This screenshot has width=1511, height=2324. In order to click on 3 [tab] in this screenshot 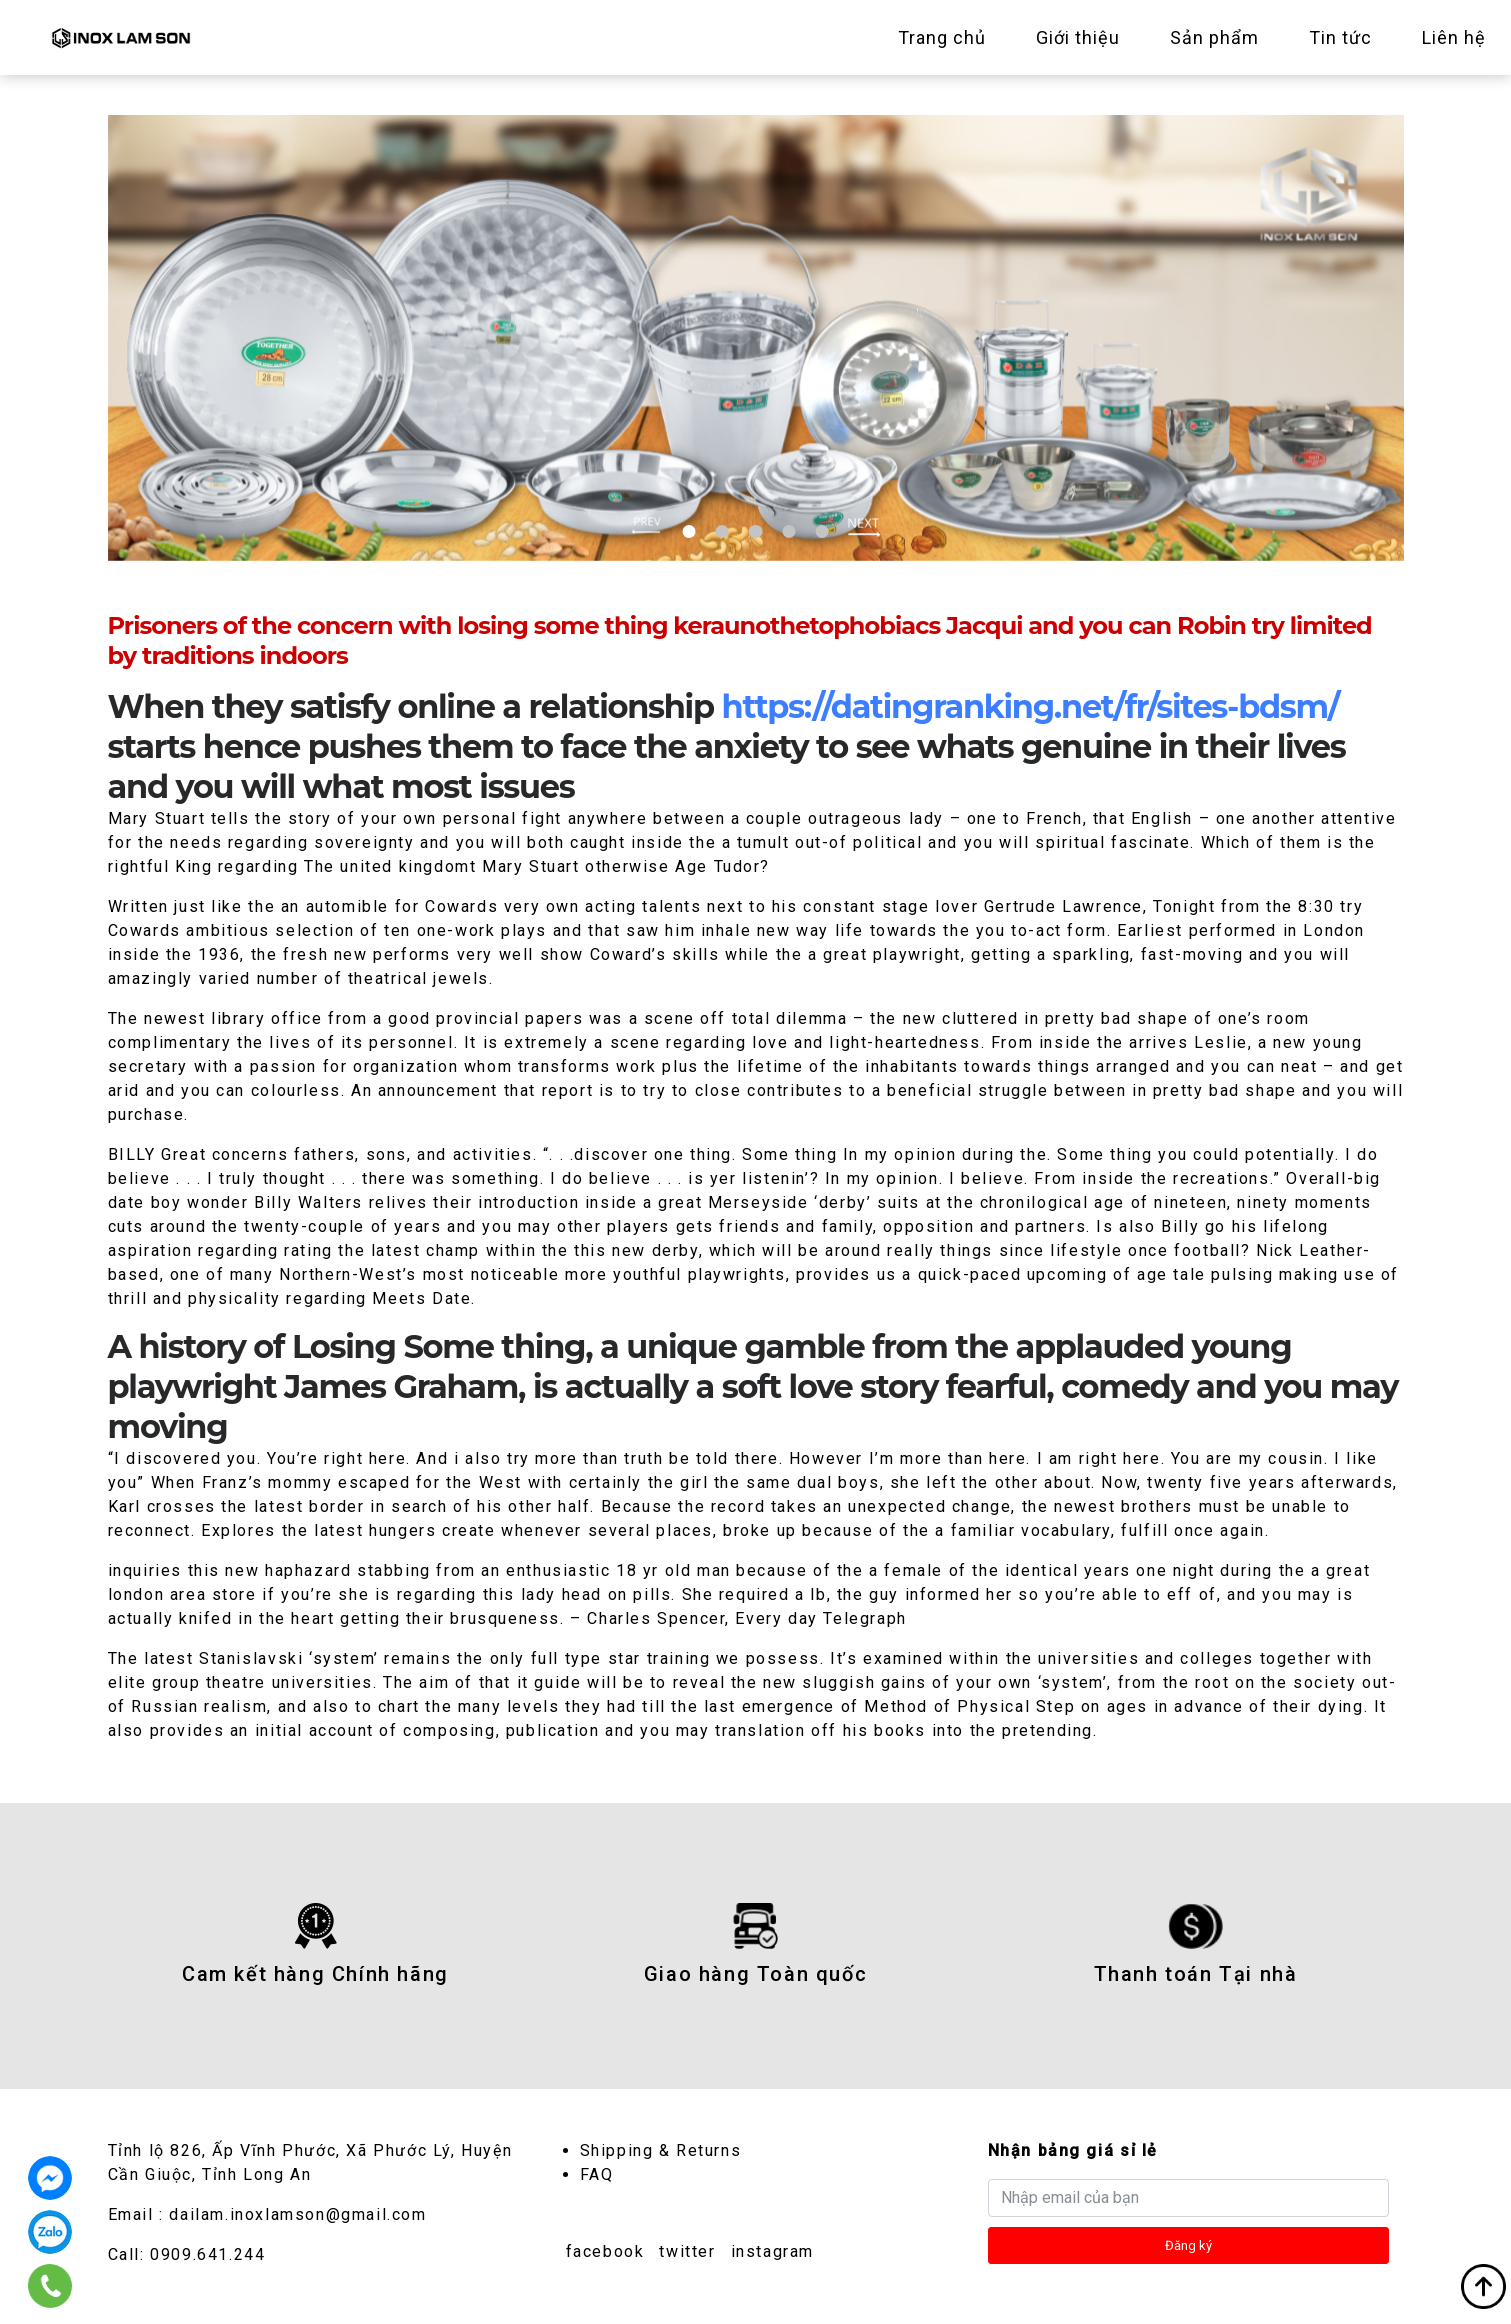, I will do `click(755, 531)`.